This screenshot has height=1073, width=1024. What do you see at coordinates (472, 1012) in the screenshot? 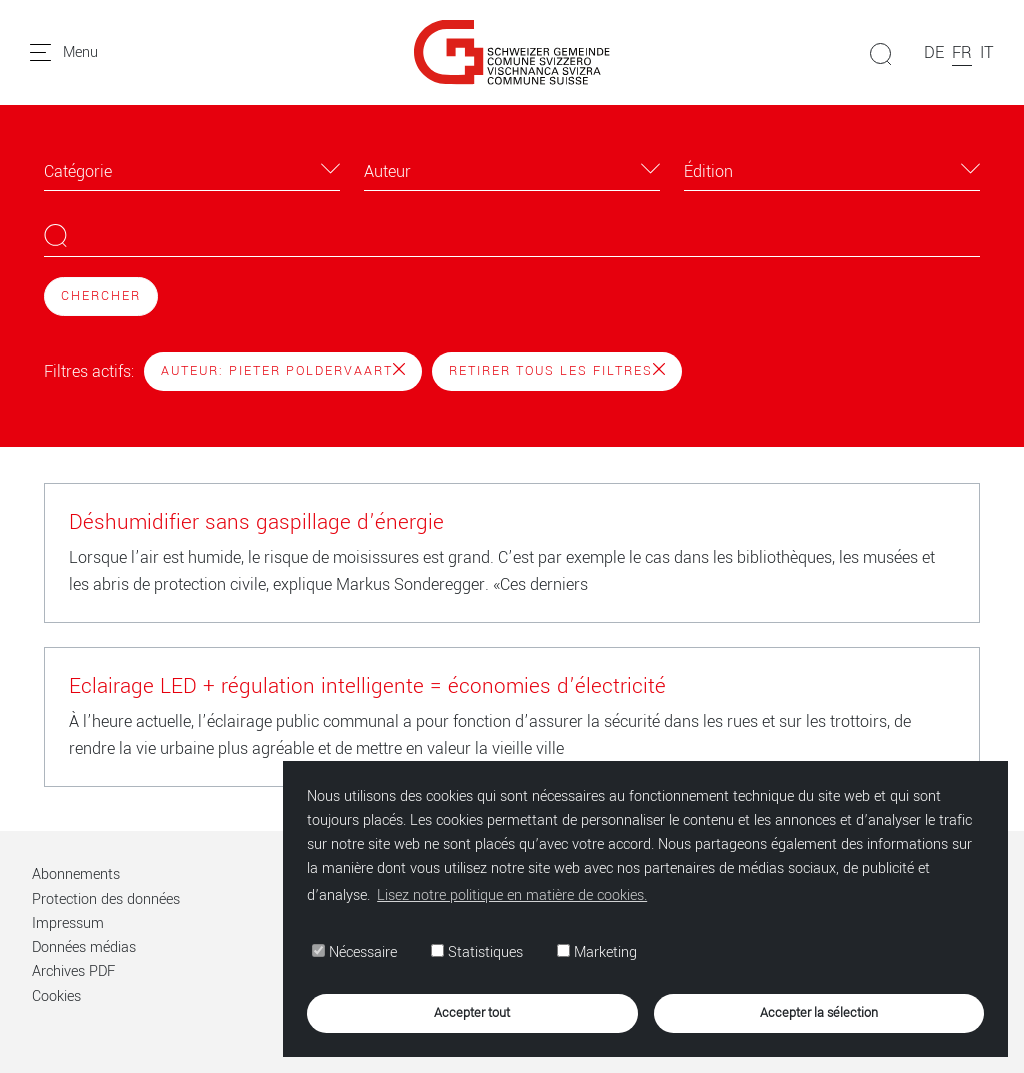
I see `Accepter tout [button]` at bounding box center [472, 1012].